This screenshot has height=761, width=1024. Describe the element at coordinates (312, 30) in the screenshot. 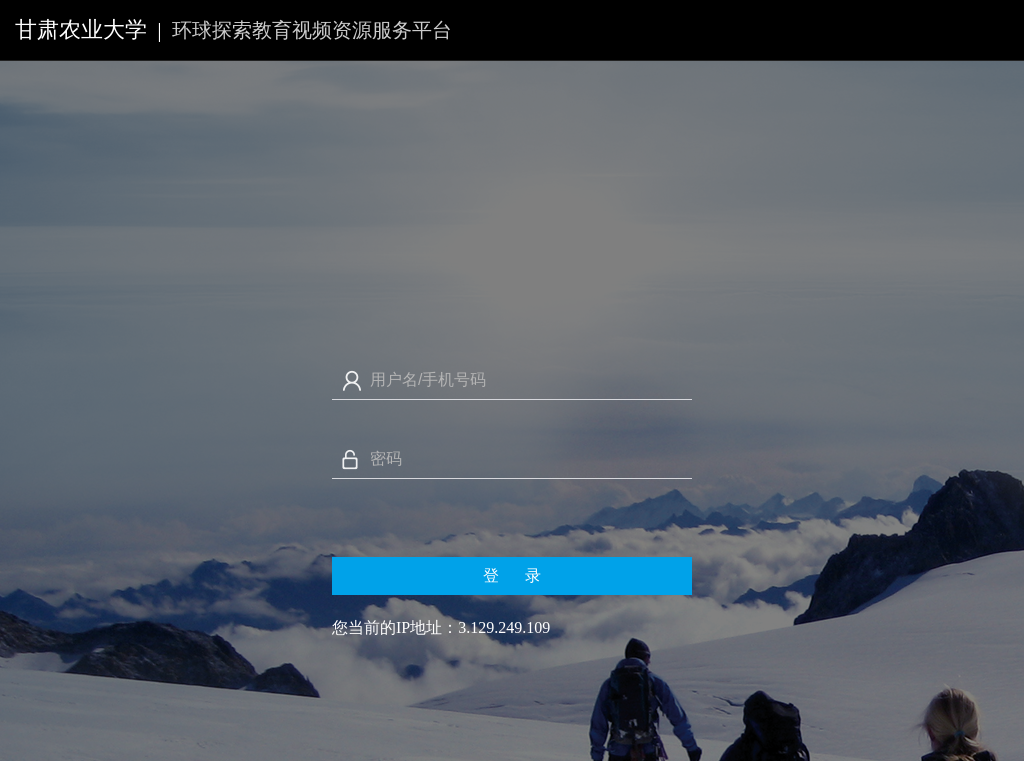

I see `环球探索教育视频资源服务平台` at that location.